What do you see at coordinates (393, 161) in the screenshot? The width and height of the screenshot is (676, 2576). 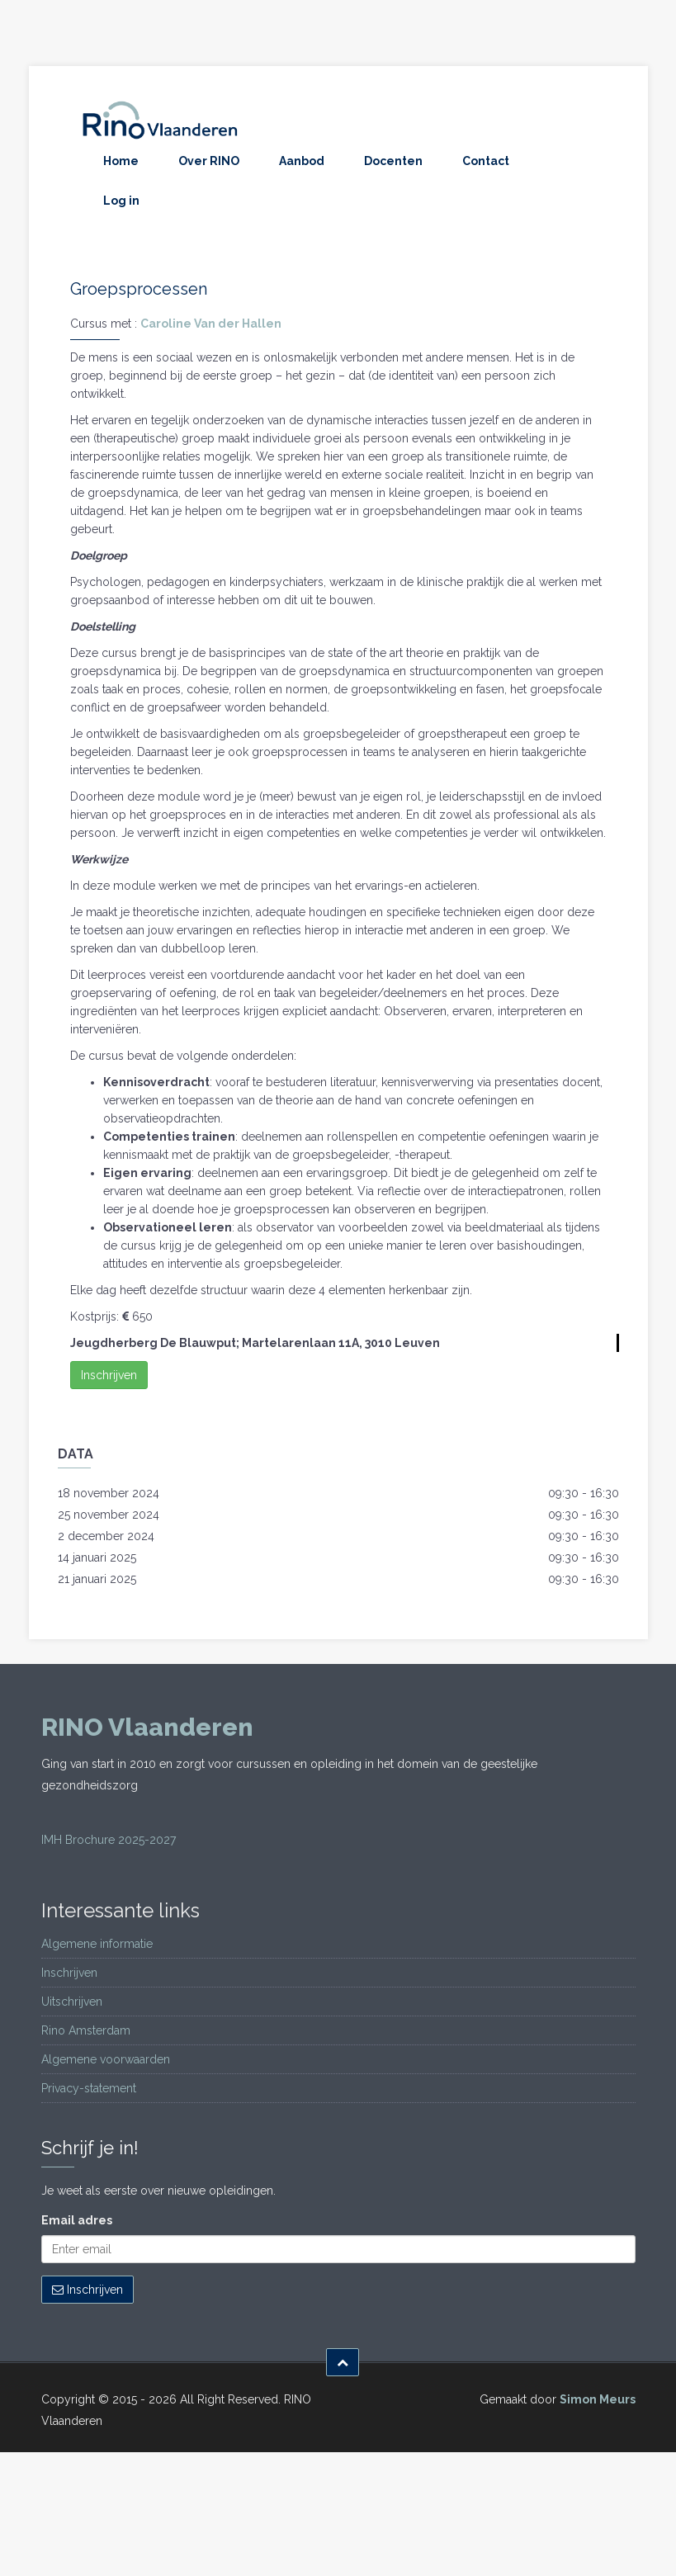 I see `Docenten` at bounding box center [393, 161].